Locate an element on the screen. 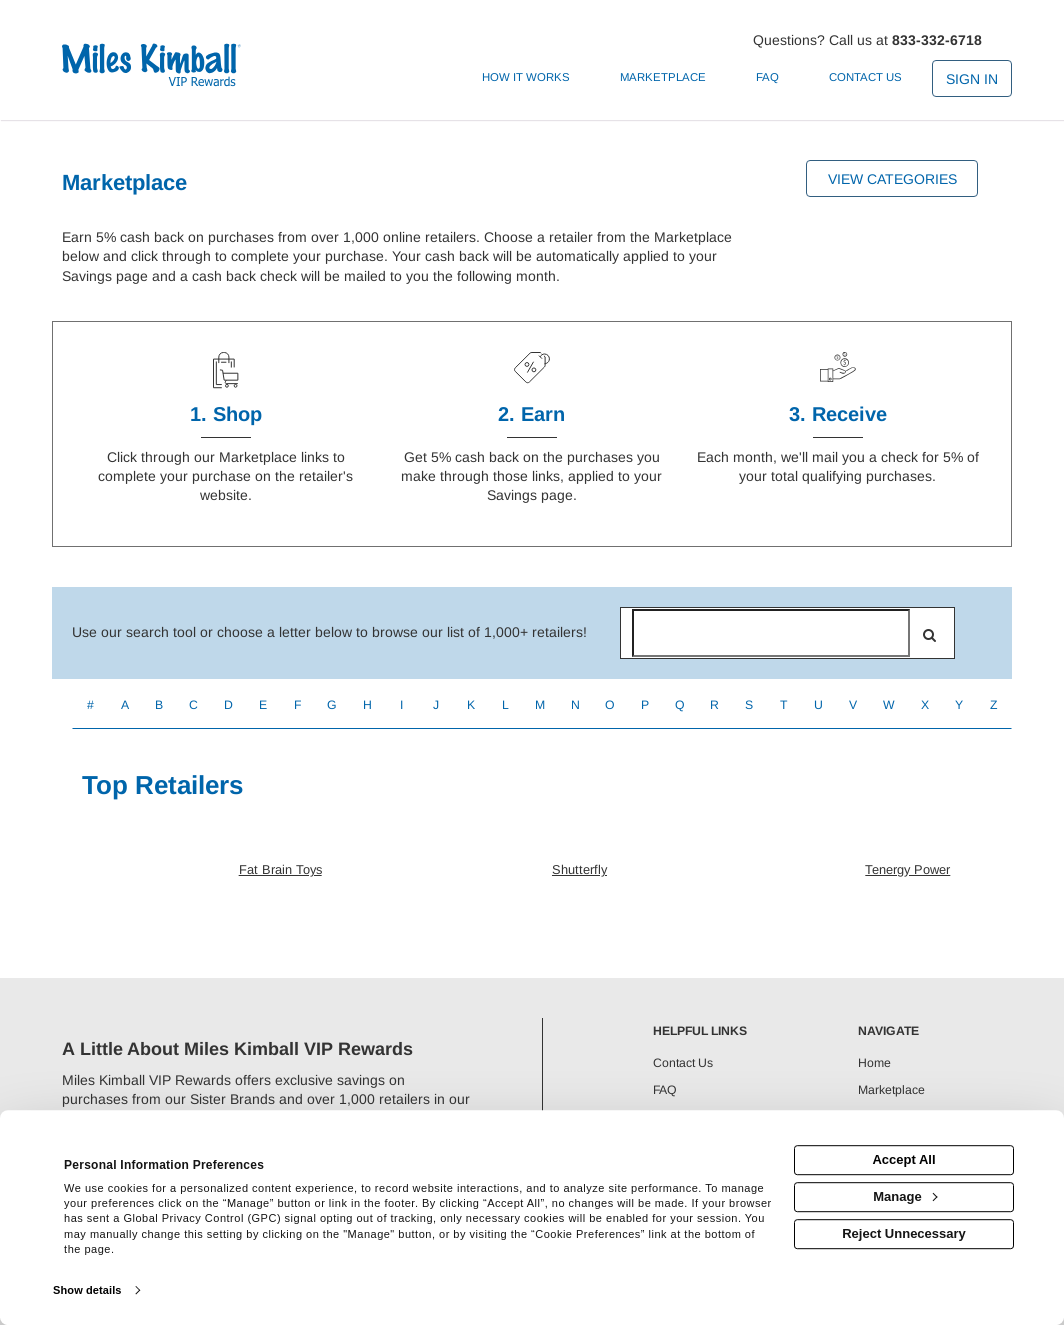  [Search for retailers] is located at coordinates (771, 633).